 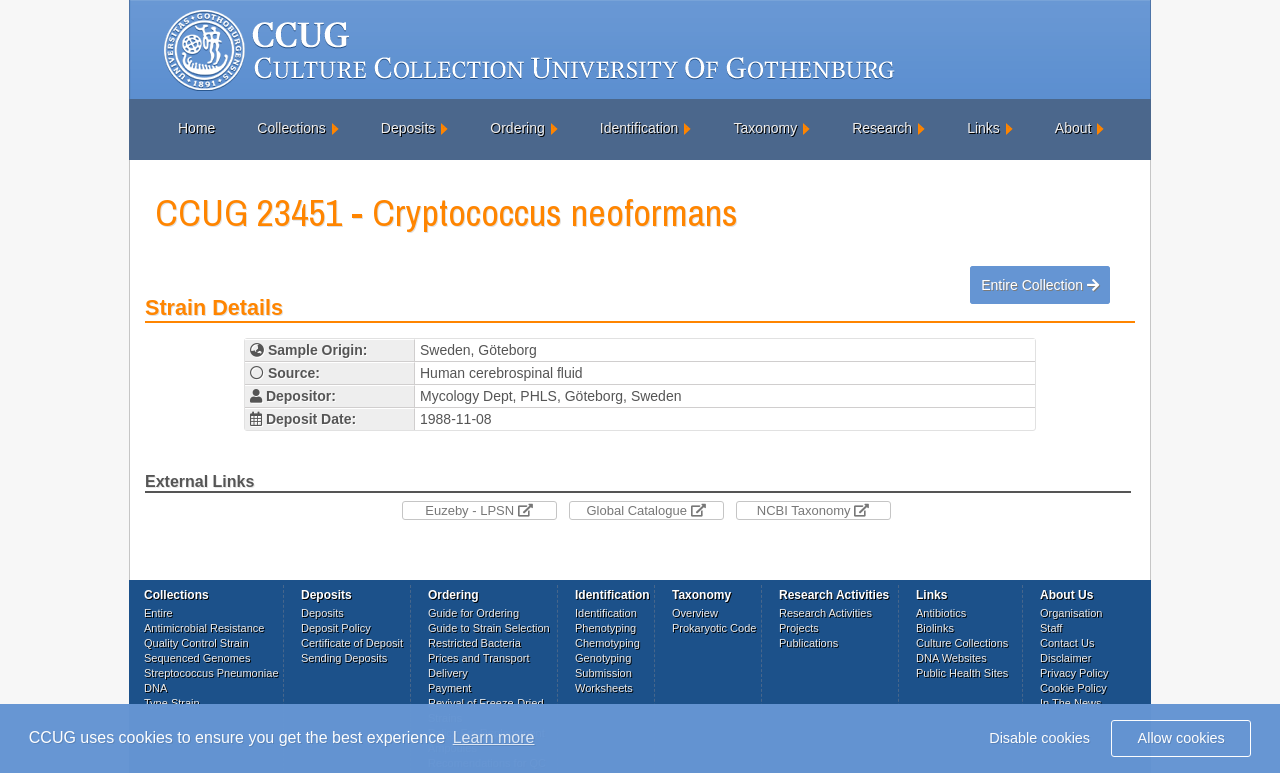 I want to click on Staff, so click(x=1051, y=628).